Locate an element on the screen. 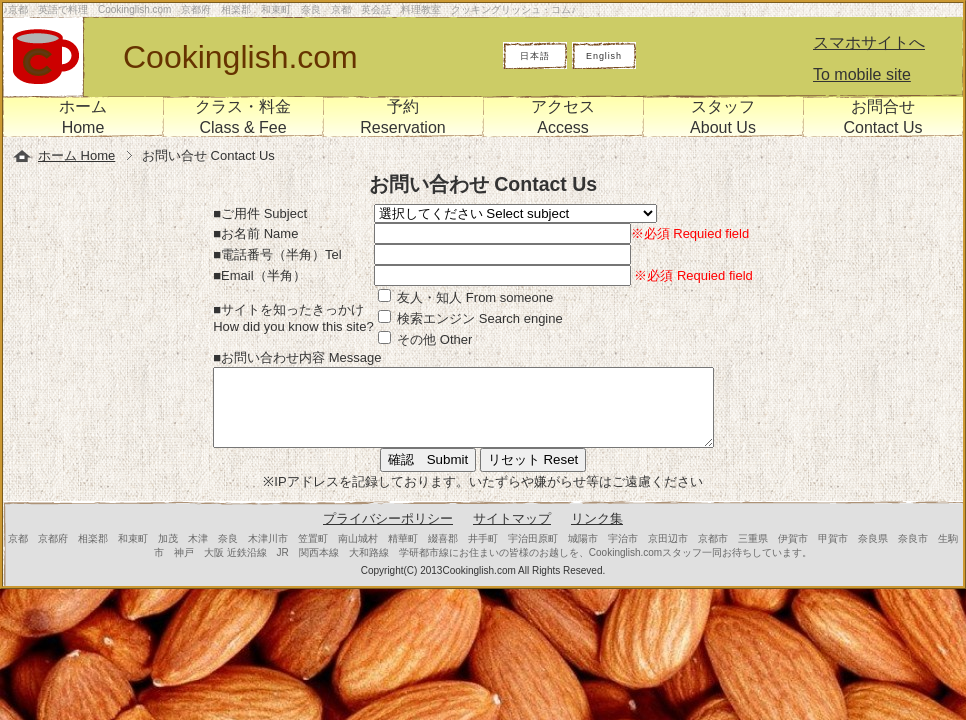  プライバシーポリシー is located at coordinates (388, 533).